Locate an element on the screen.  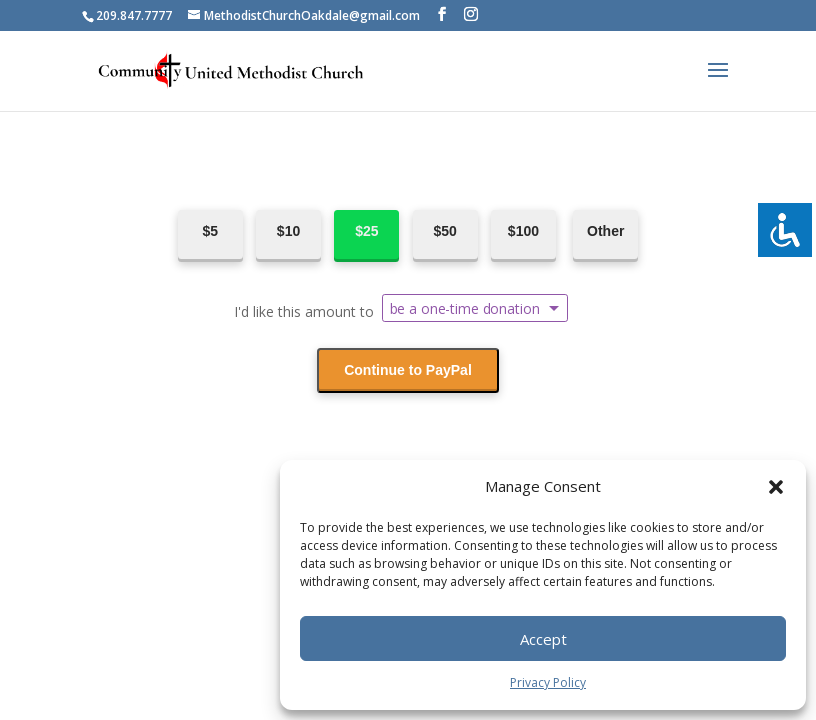
be a one-time donation is located at coordinates (465, 308).